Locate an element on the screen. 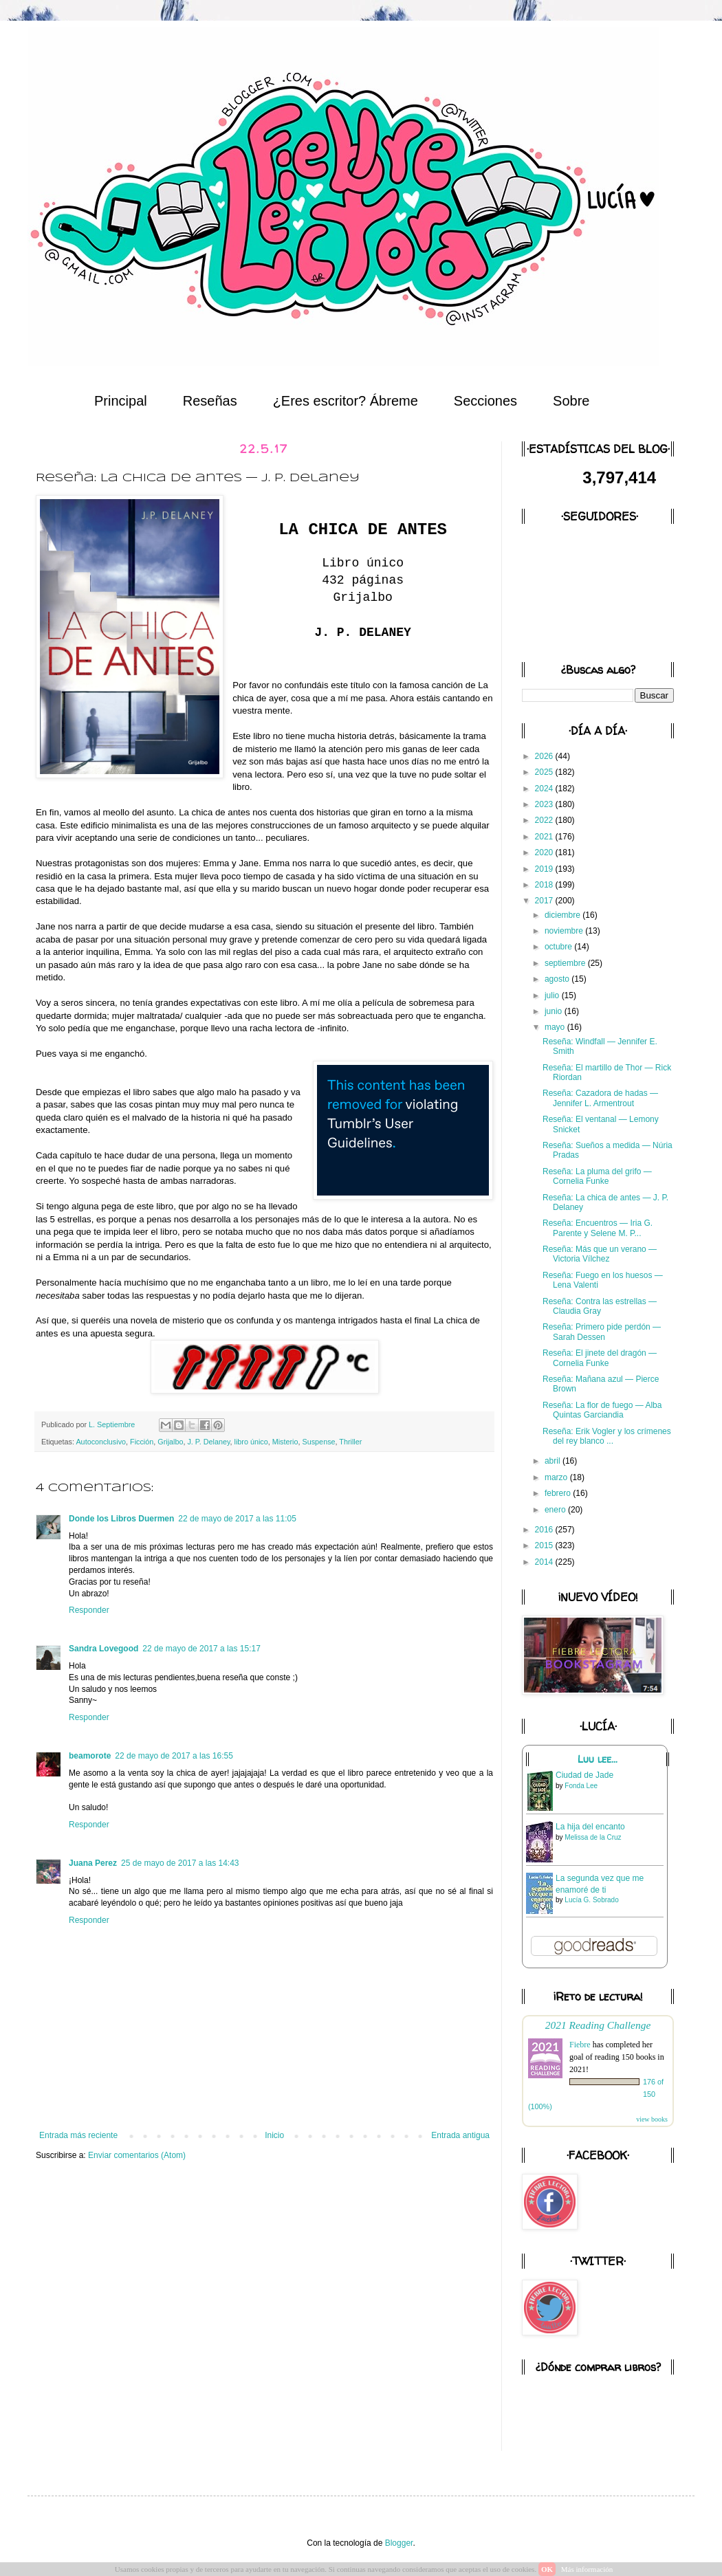 This screenshot has height=2576, width=722. Reseña: Erik Vogler y los crímenes del rey blanco ... is located at coordinates (607, 1436).